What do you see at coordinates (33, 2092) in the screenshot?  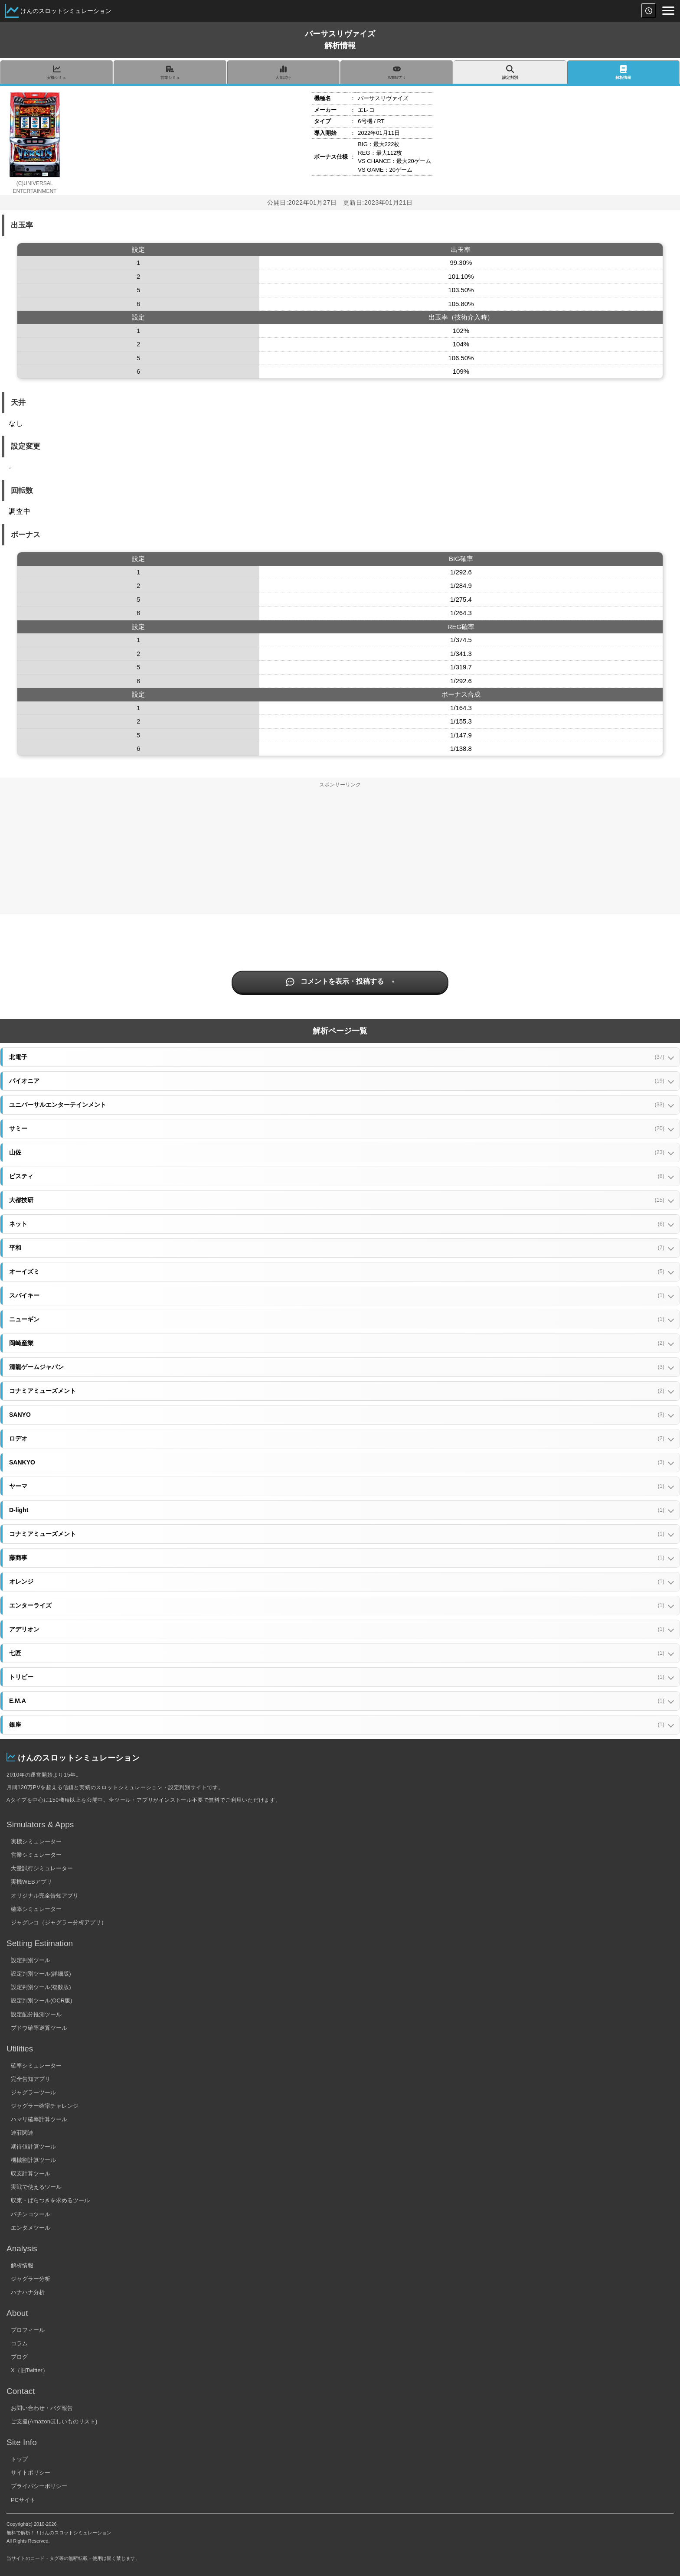 I see `ジャグラーツール` at bounding box center [33, 2092].